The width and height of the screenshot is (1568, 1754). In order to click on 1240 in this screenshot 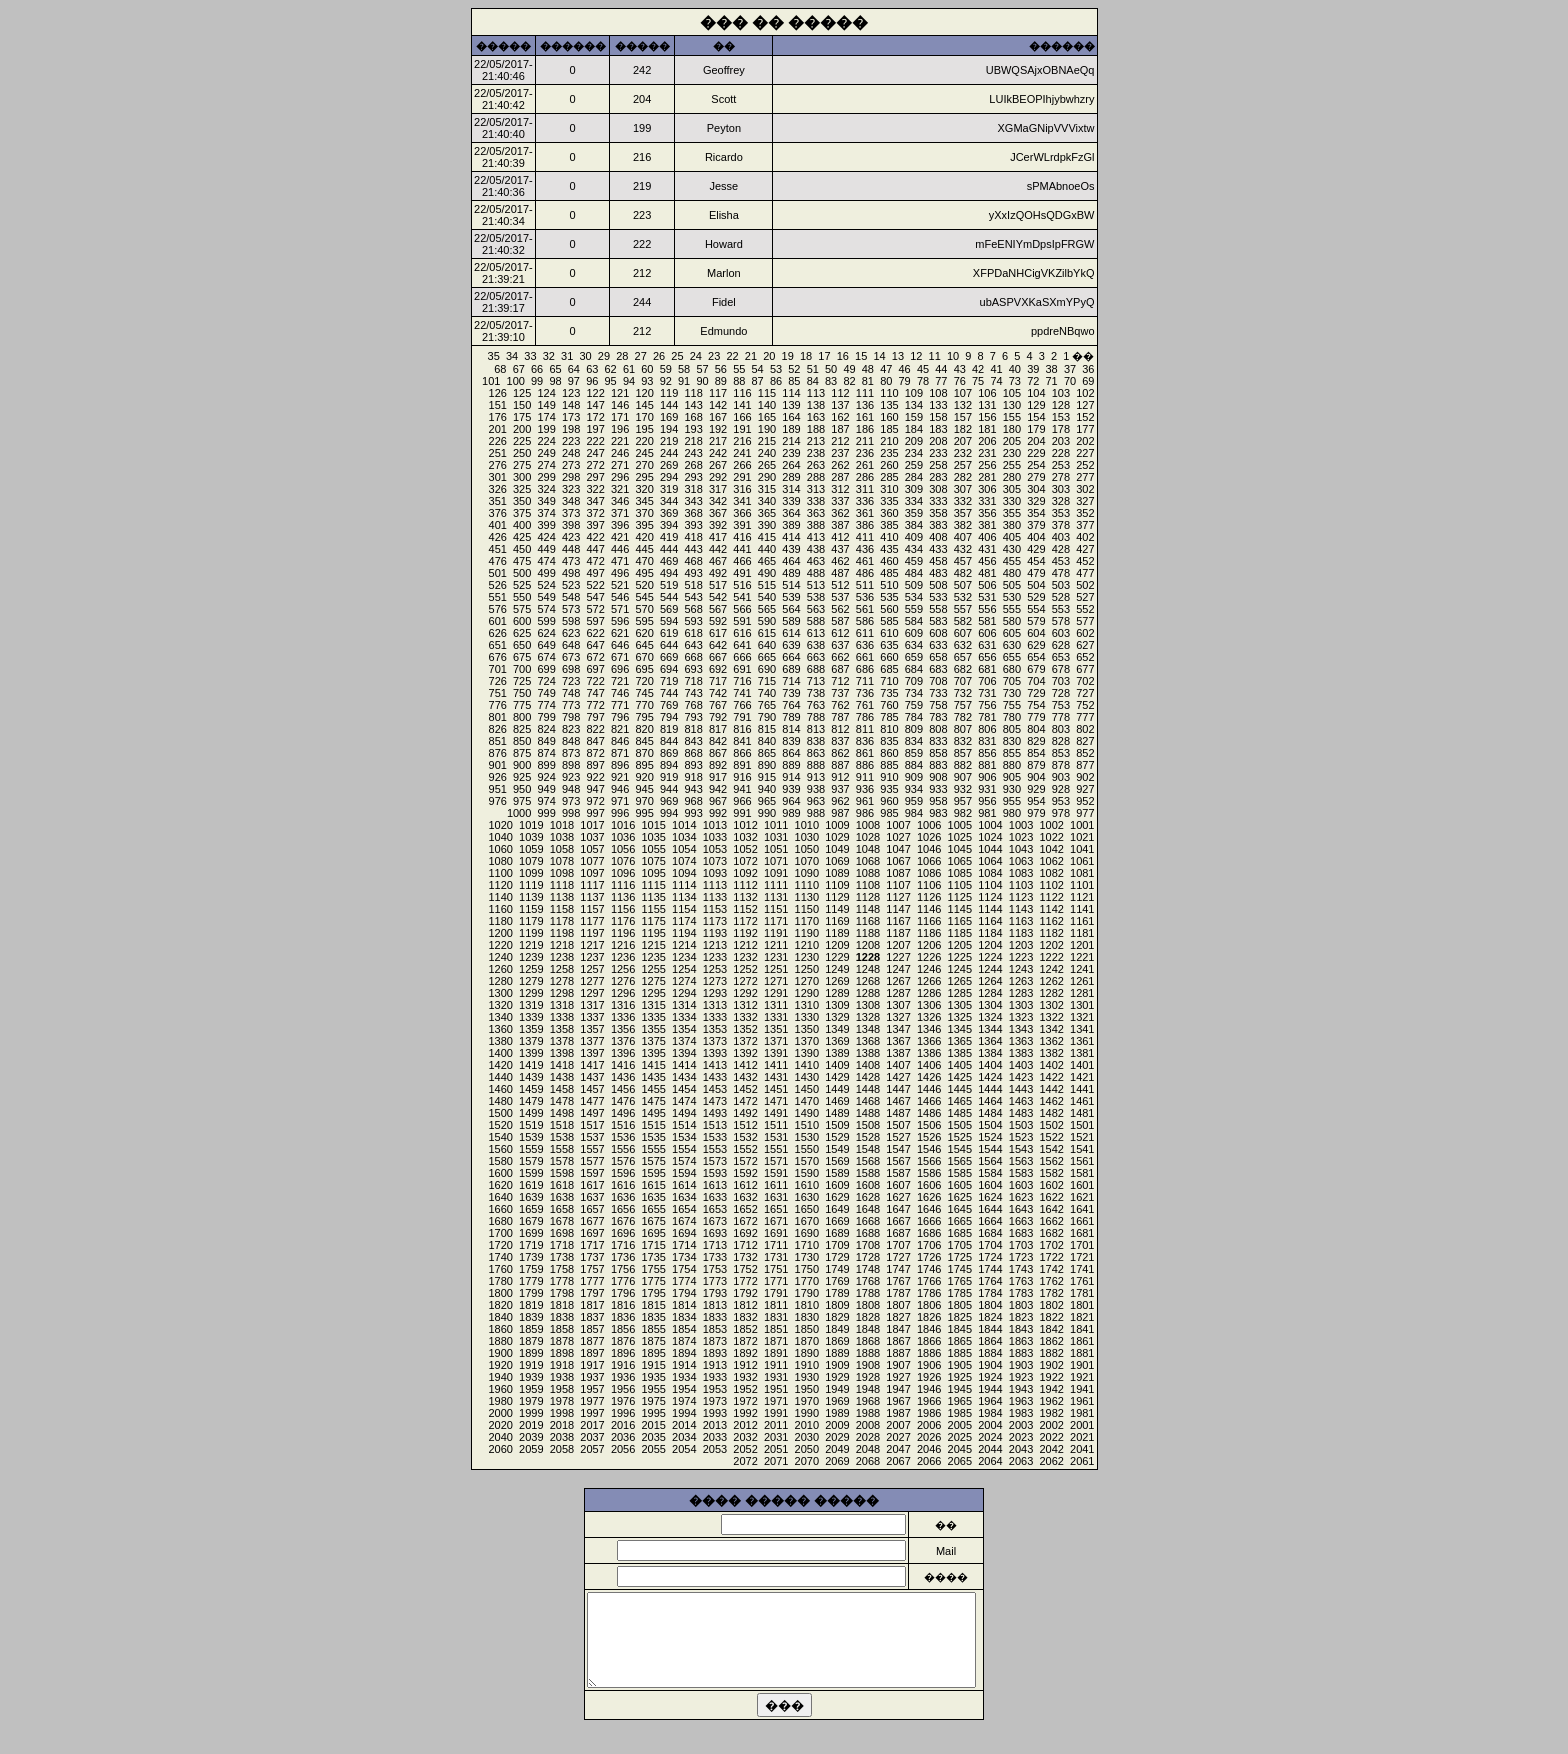, I will do `click(500, 957)`.